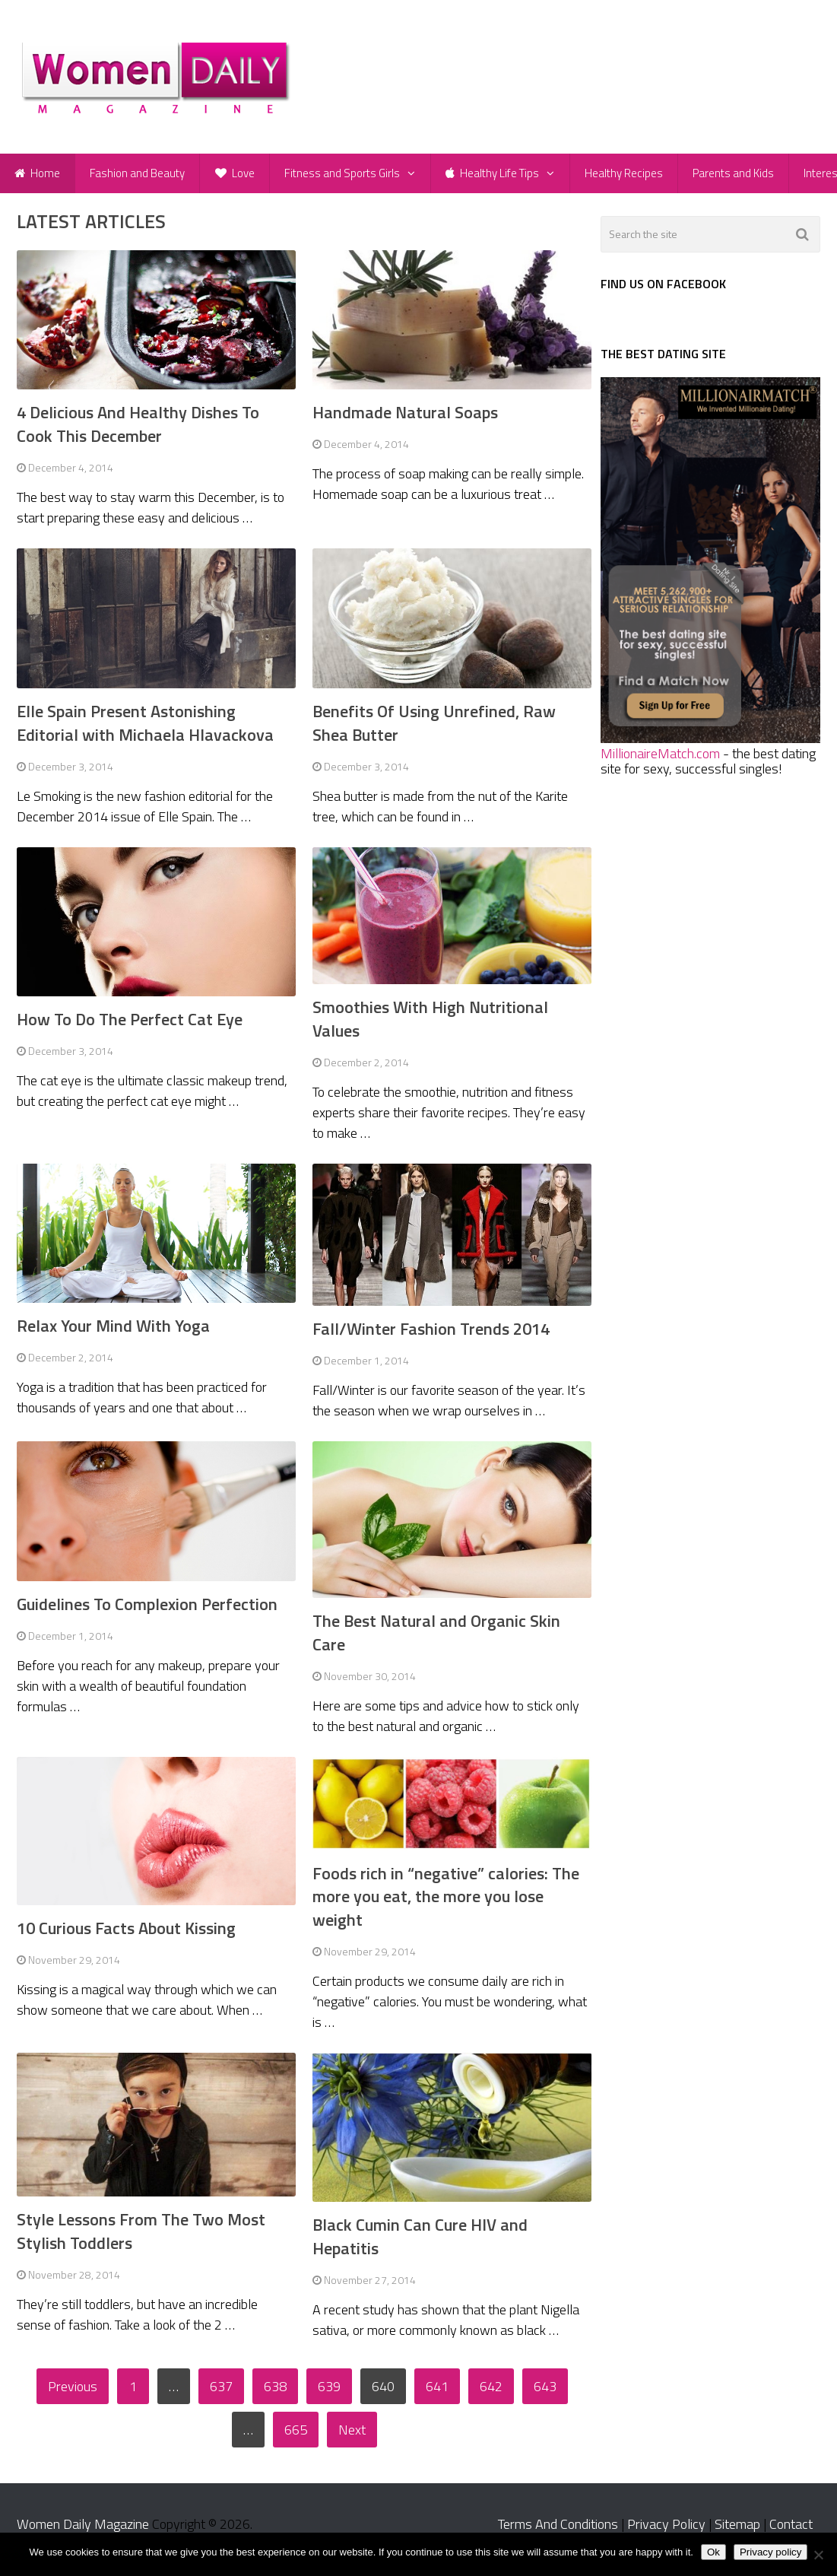  I want to click on Terms And Conditions, so click(558, 2530).